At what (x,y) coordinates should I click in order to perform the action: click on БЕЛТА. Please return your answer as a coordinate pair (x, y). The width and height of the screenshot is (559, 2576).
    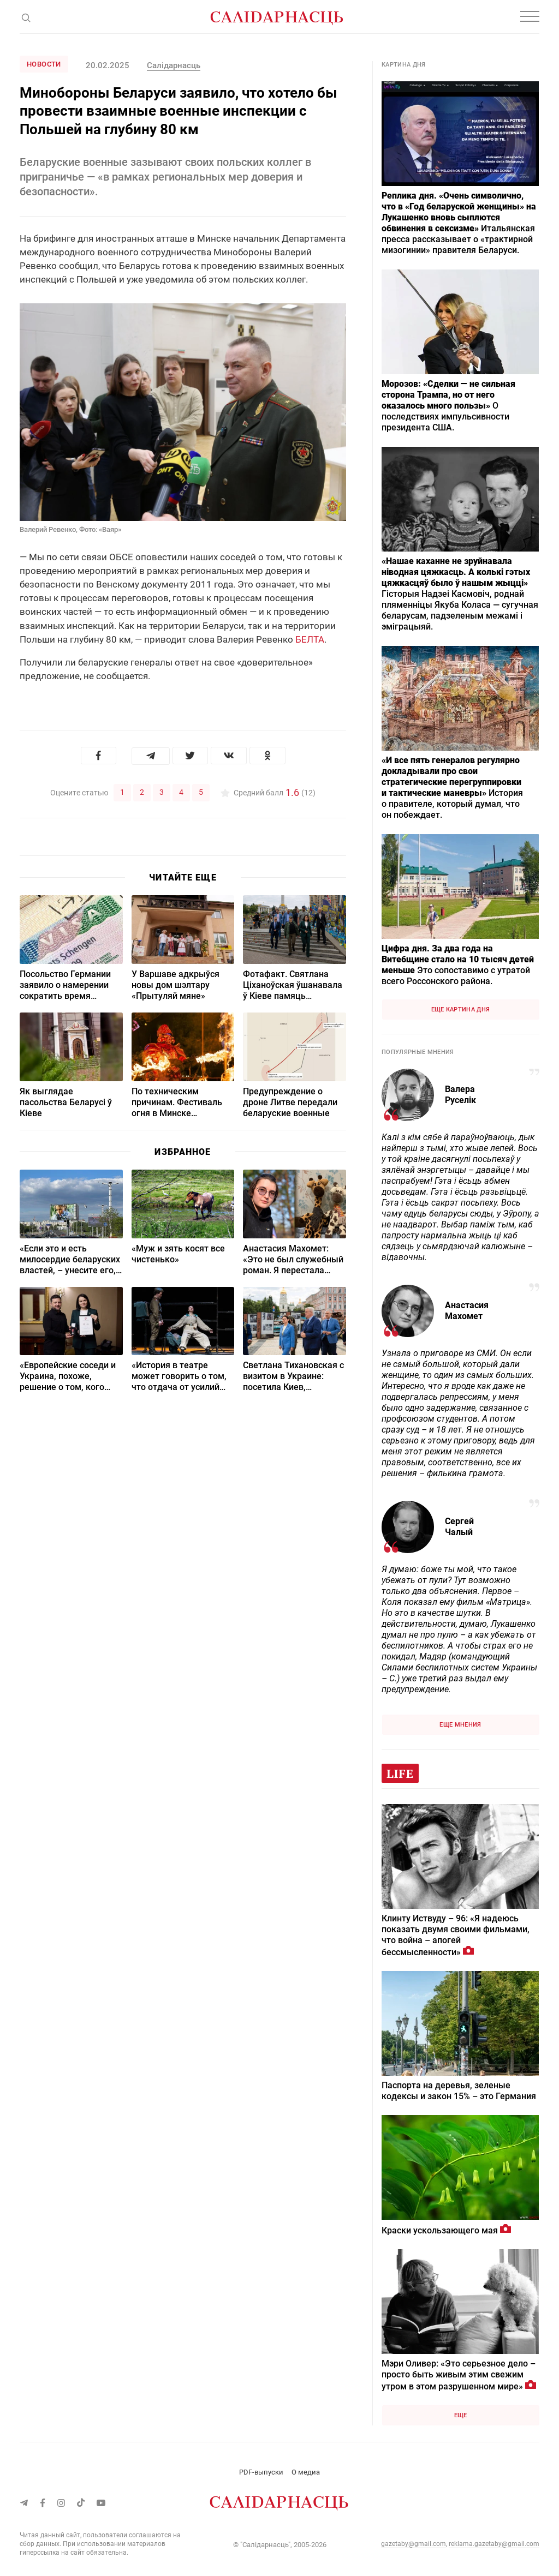
    Looking at the image, I should click on (309, 639).